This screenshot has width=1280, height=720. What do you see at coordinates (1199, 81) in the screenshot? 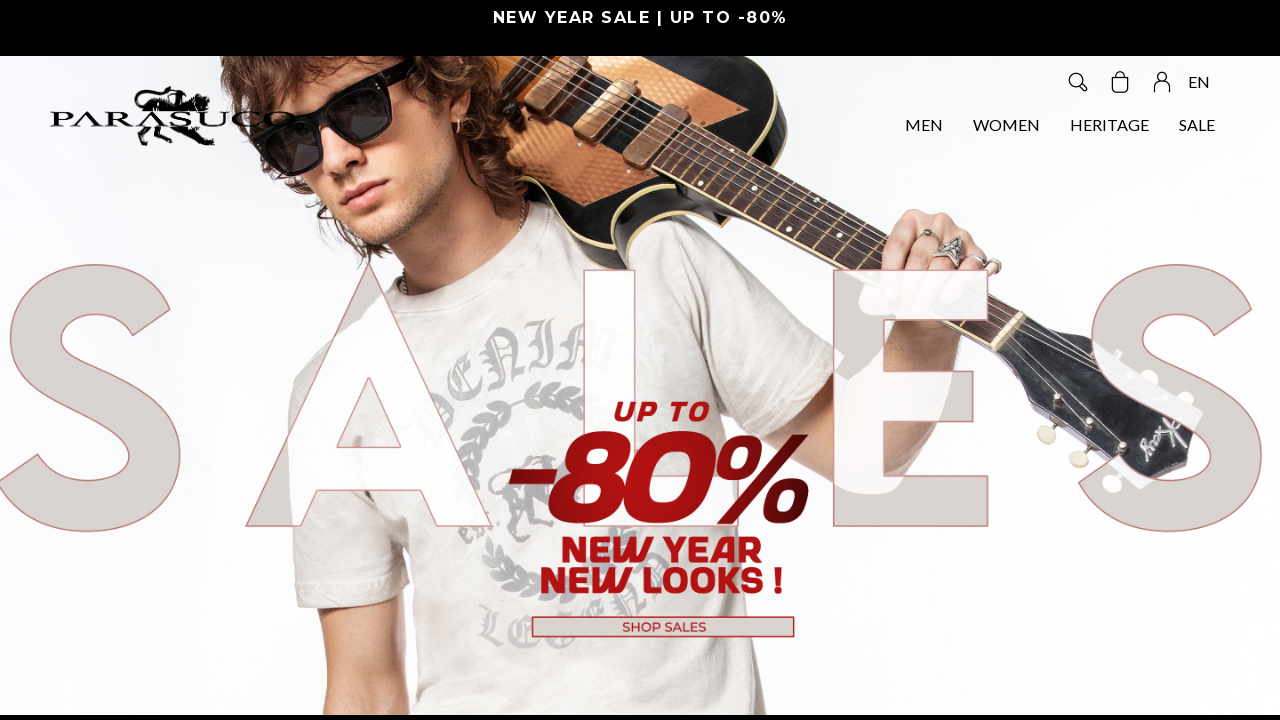
I see `EN` at bounding box center [1199, 81].